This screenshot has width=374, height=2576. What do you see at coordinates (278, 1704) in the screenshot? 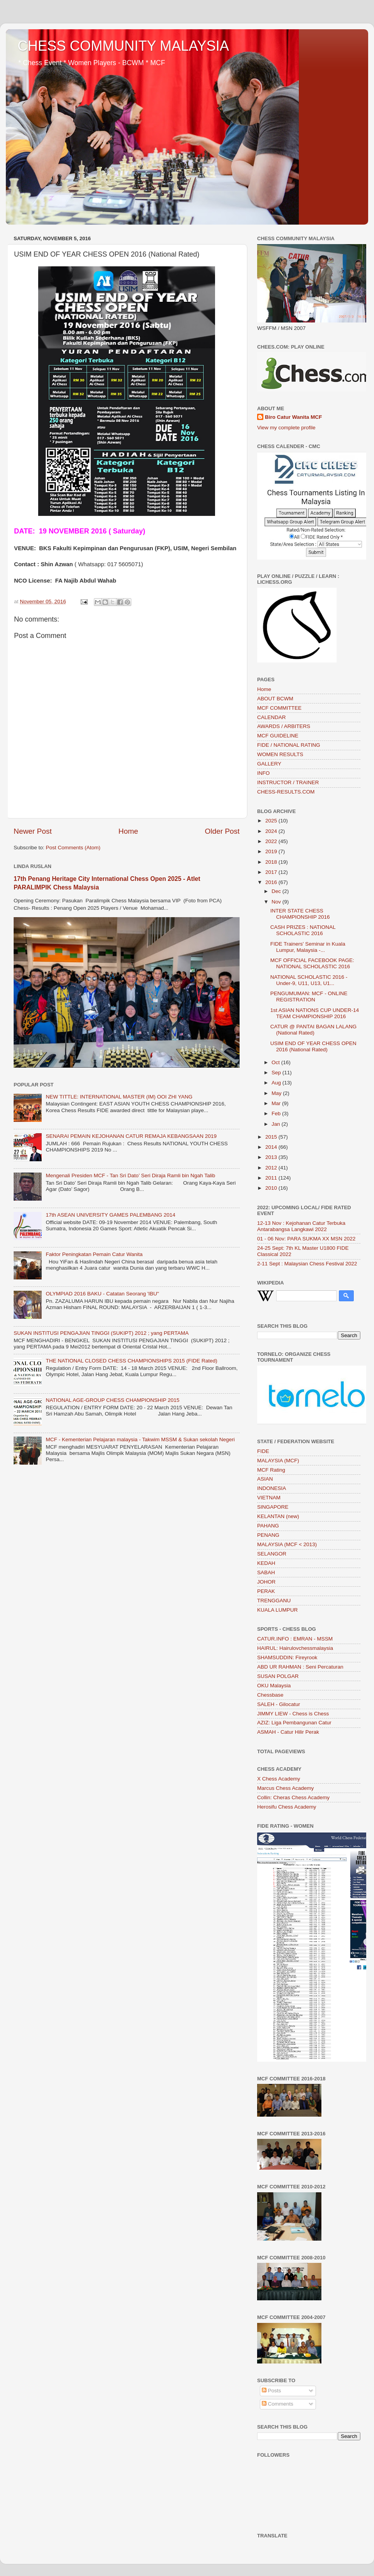
I see `SALEH - Gilocatur` at bounding box center [278, 1704].